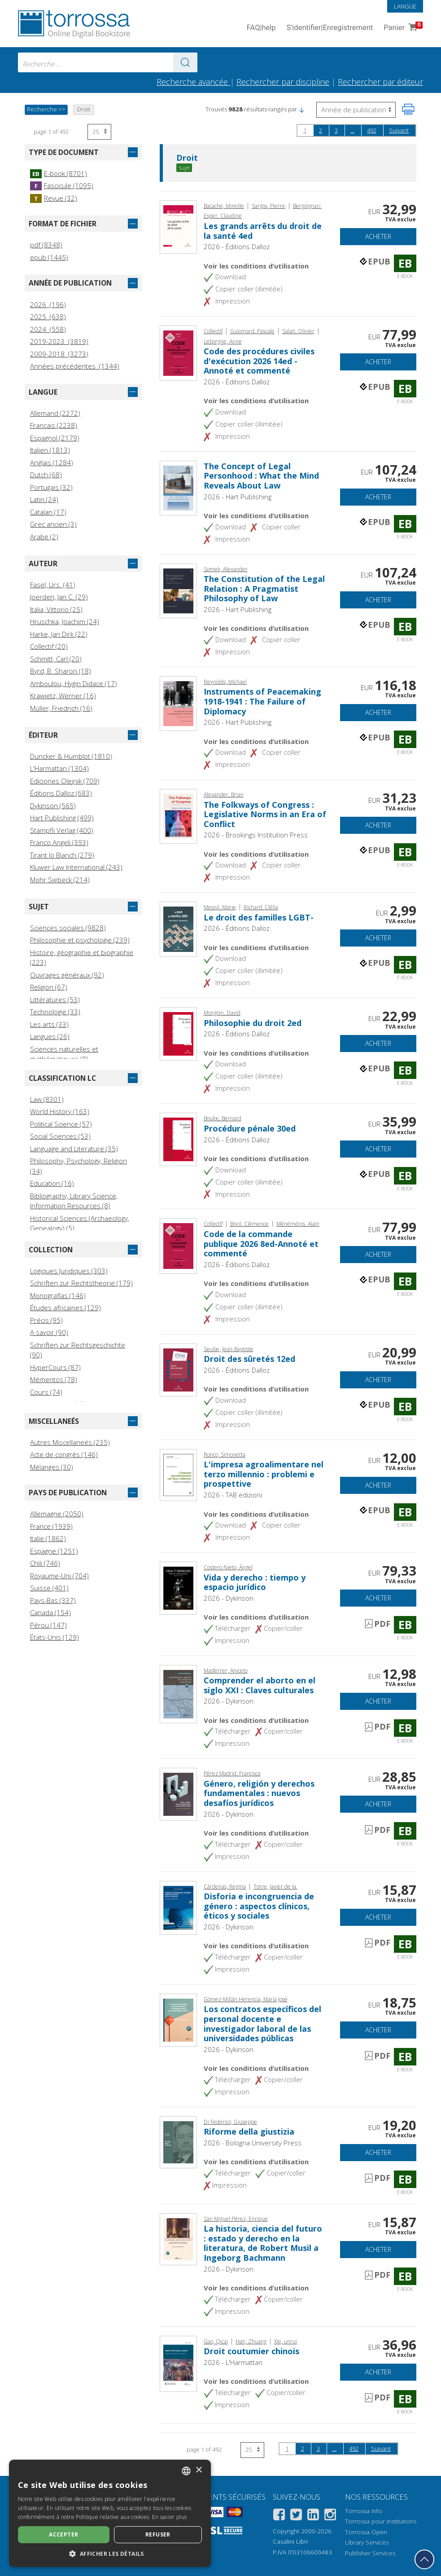  Describe the element at coordinates (46, 1320) in the screenshot. I see `Précis (95)` at that location.